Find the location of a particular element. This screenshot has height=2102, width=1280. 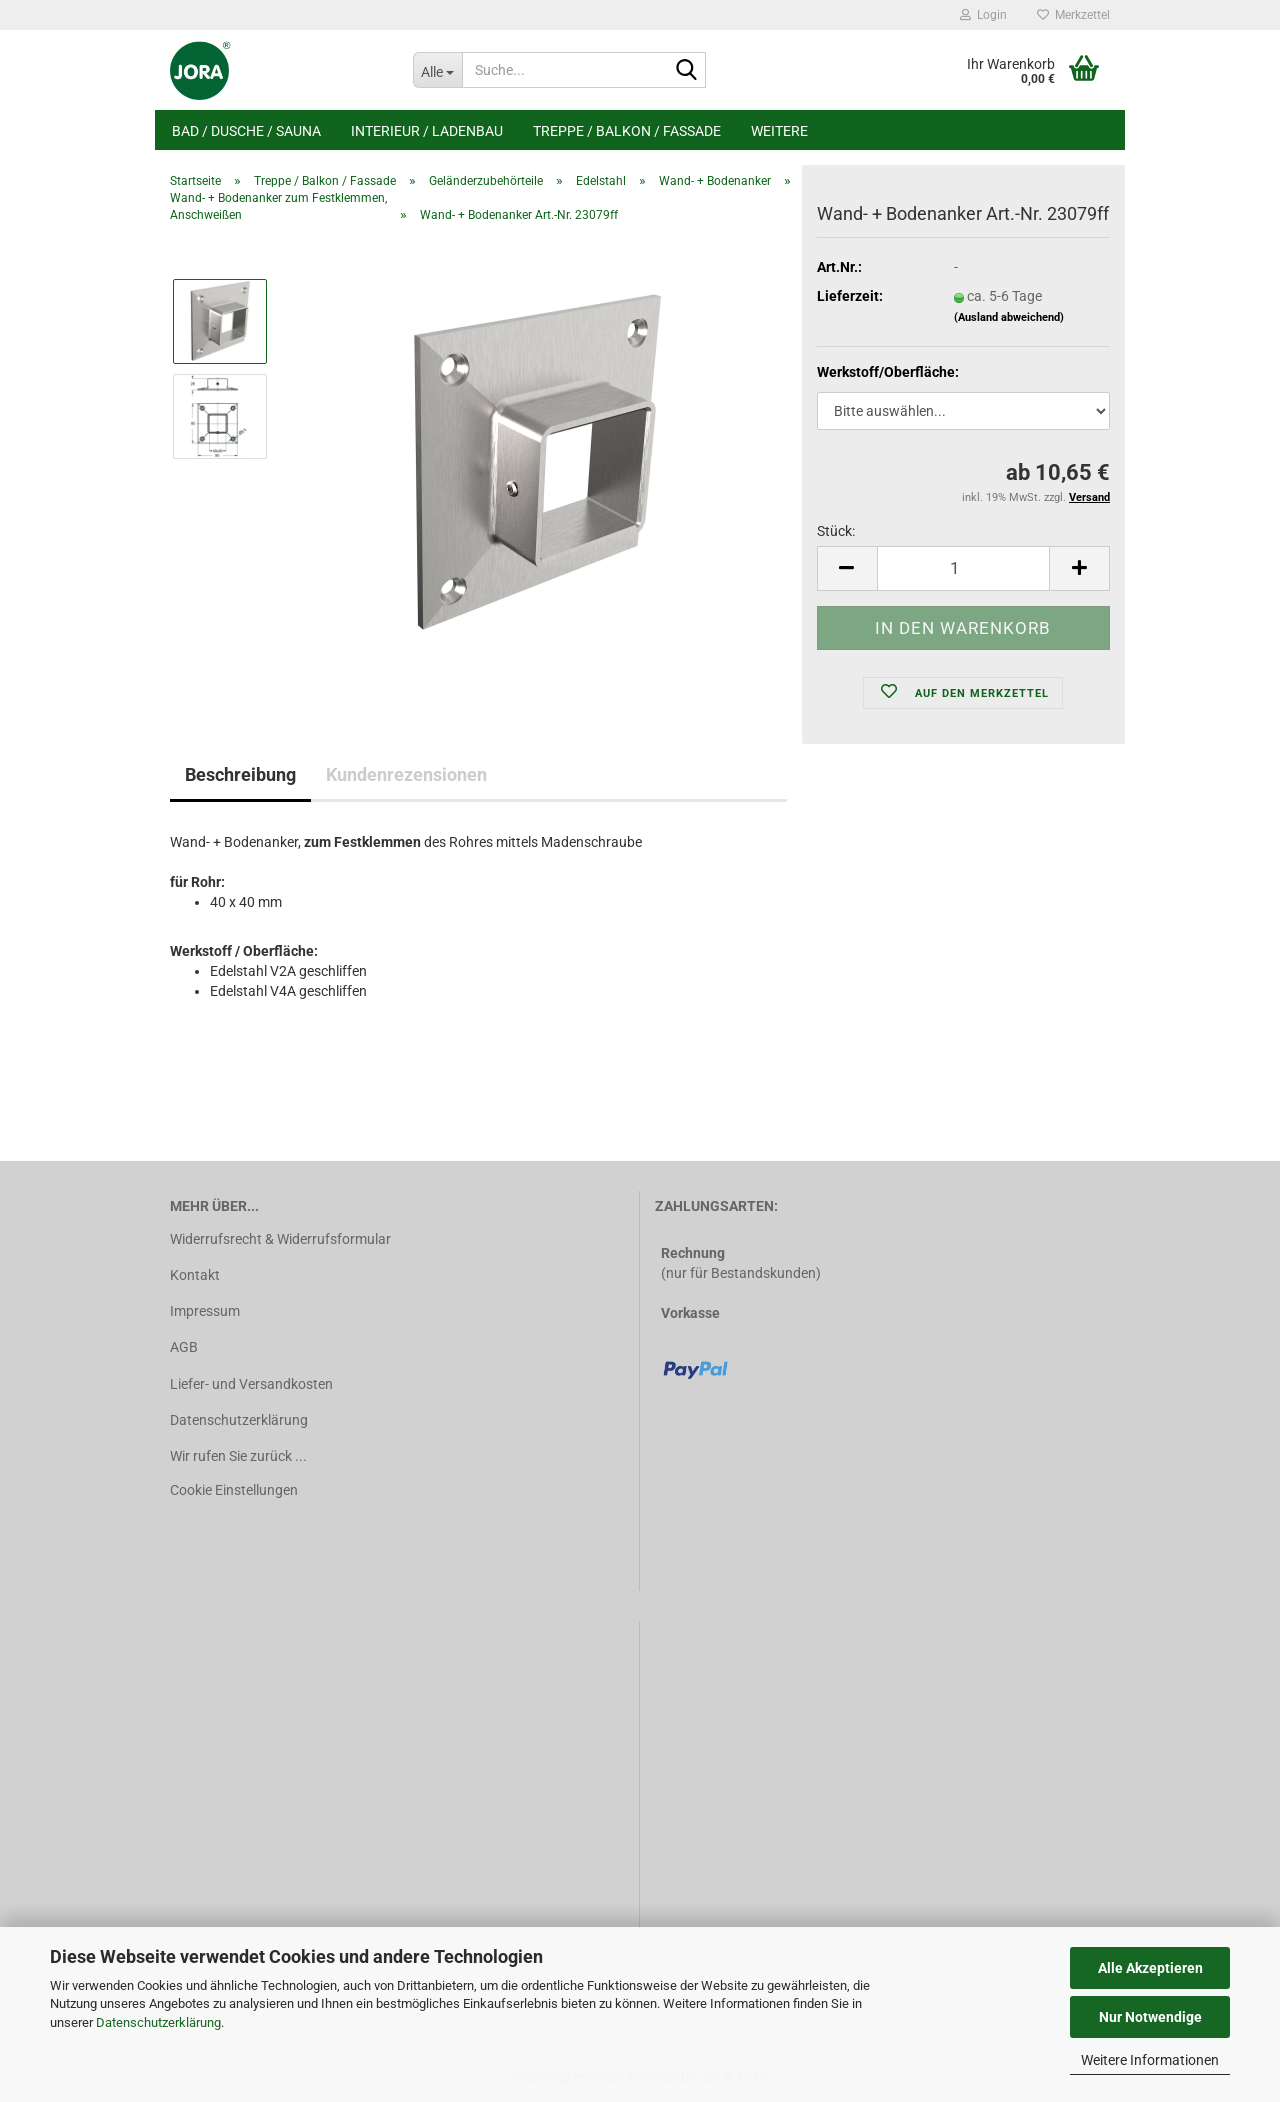

Cookie Einstellungen is located at coordinates (234, 1490).